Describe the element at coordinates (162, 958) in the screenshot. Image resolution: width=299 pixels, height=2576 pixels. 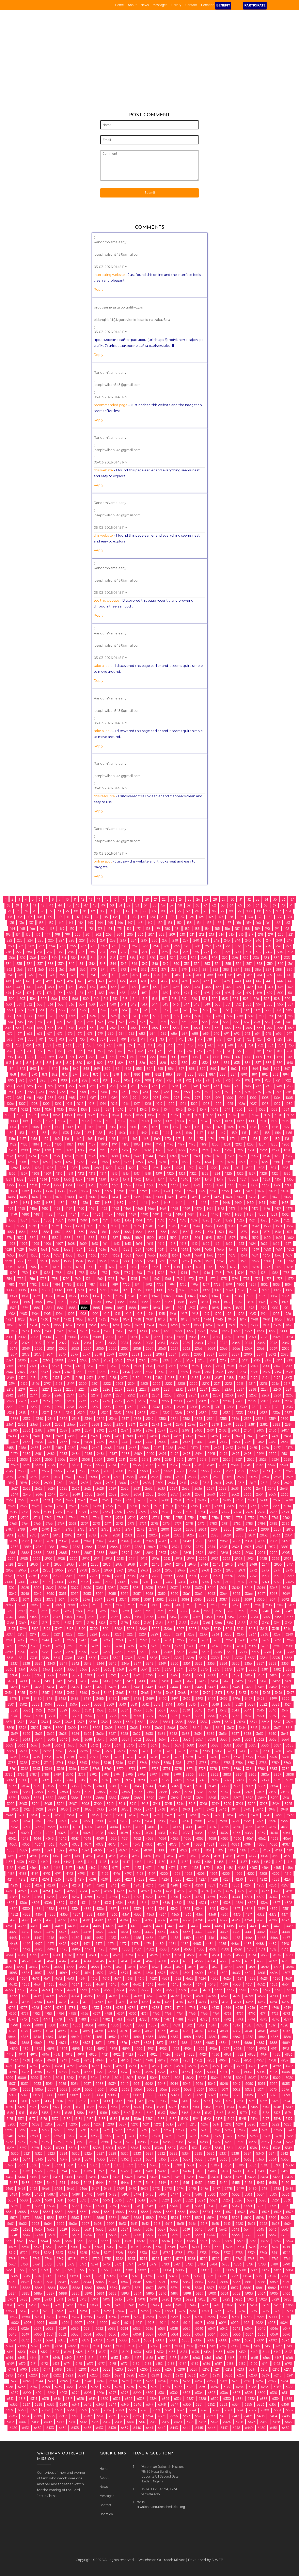
I see `321` at that location.